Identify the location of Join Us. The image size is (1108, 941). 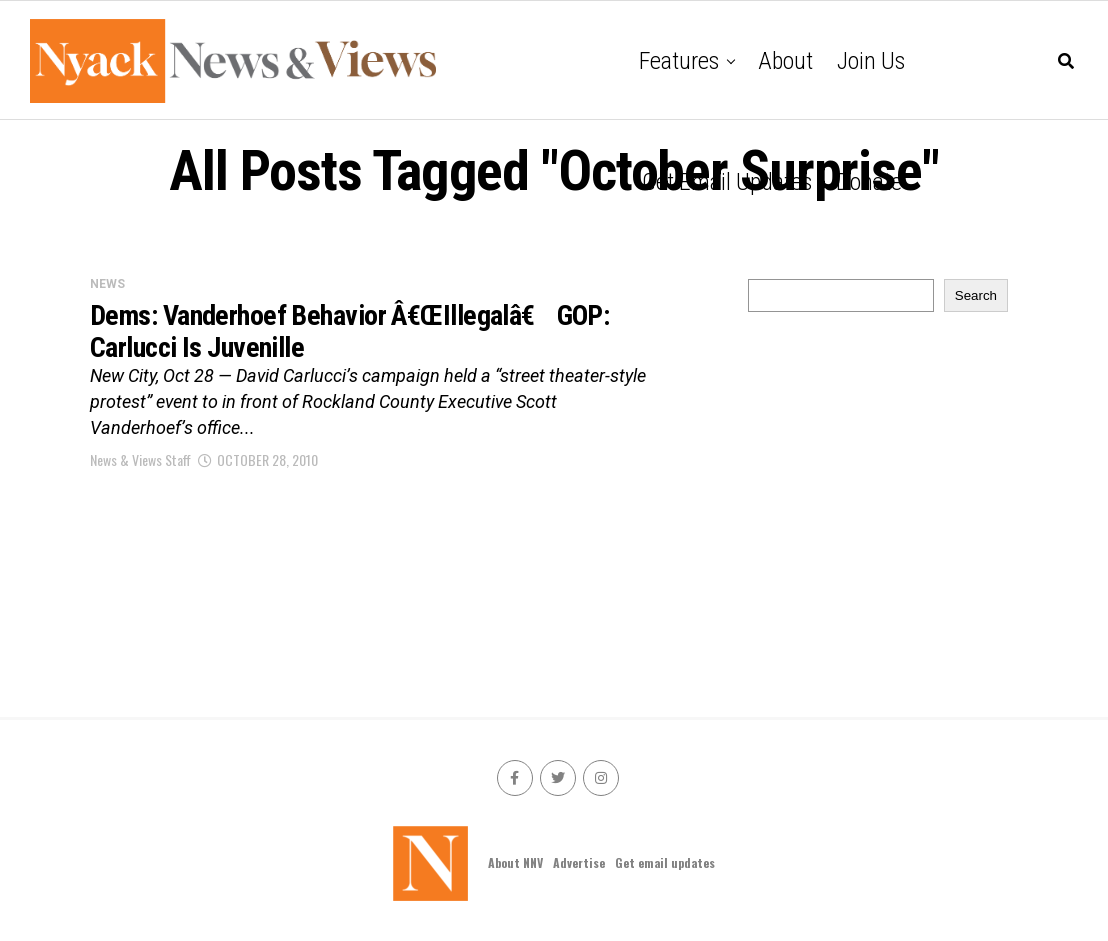
(871, 61).